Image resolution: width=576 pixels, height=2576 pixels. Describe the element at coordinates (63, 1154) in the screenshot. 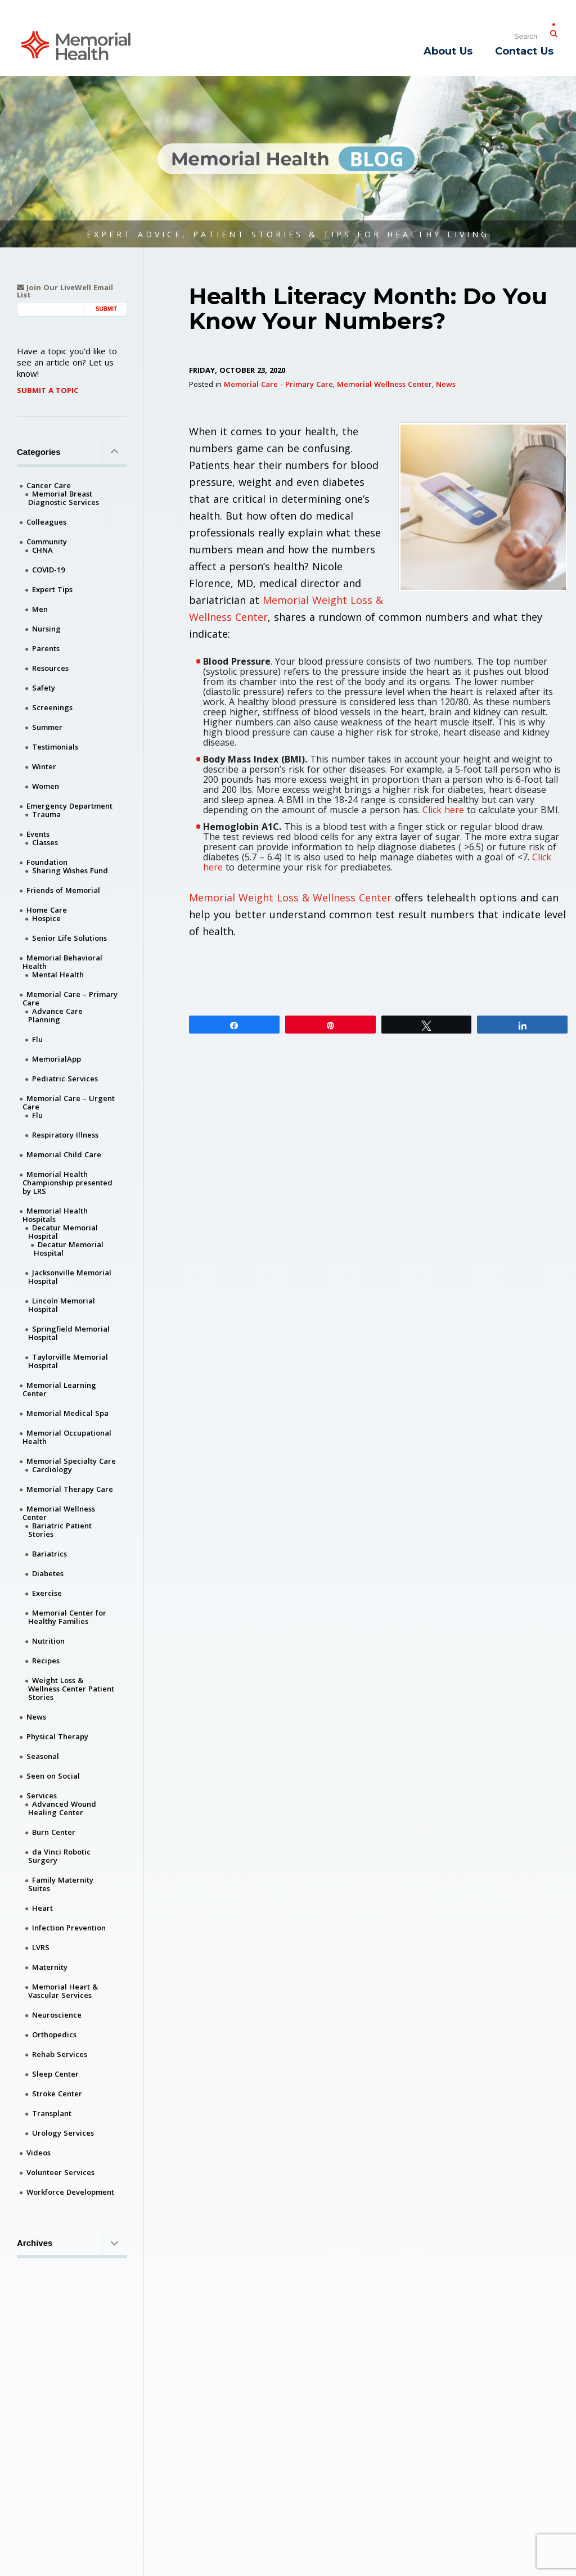

I see `Memorial Child Care` at that location.